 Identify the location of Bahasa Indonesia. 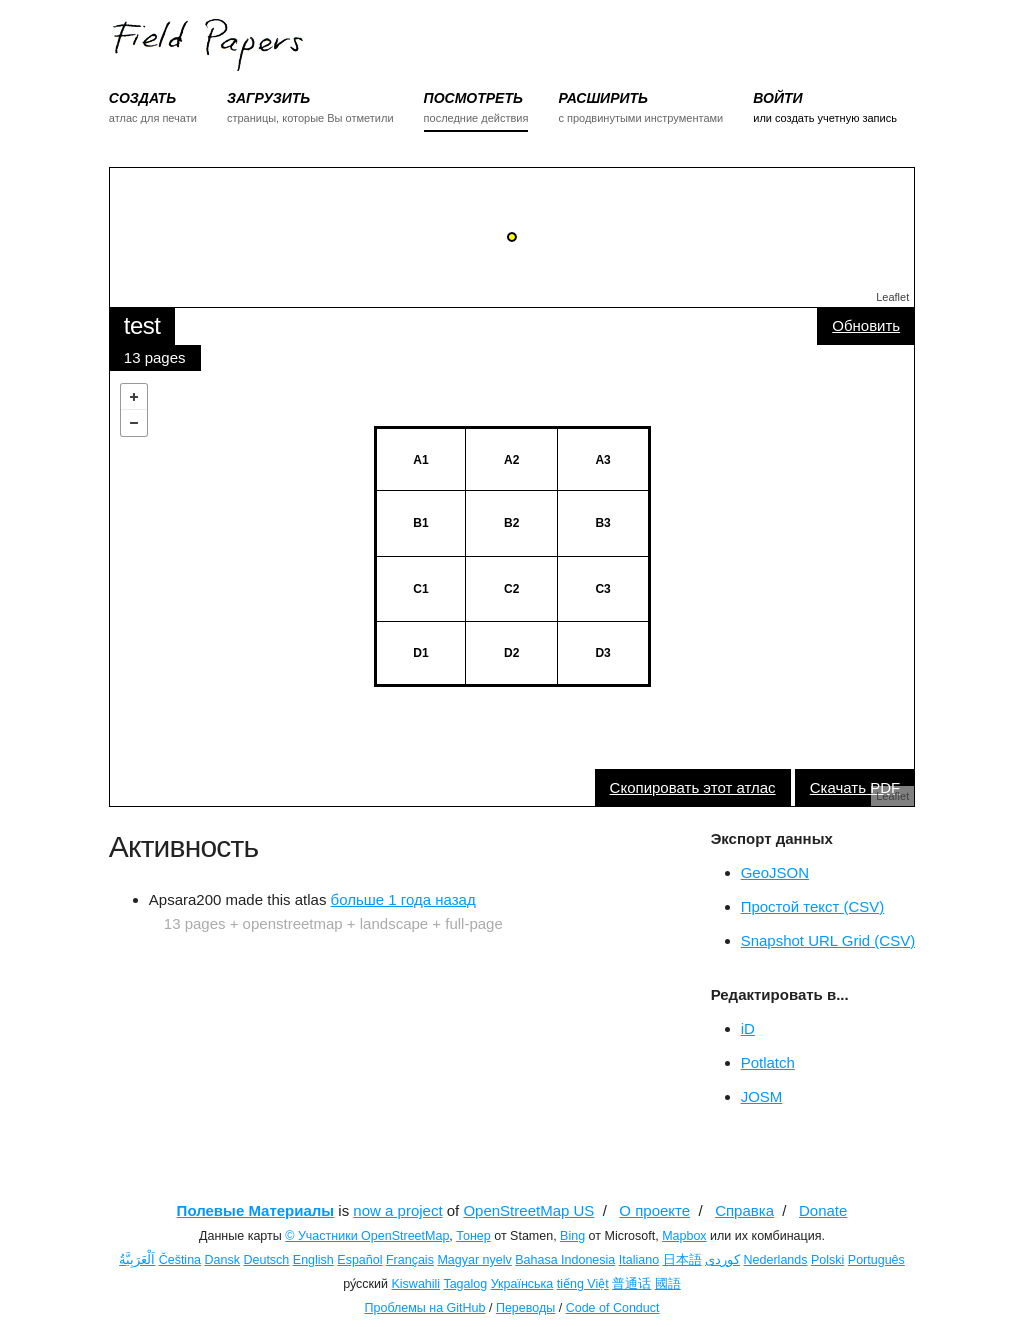
(565, 1260).